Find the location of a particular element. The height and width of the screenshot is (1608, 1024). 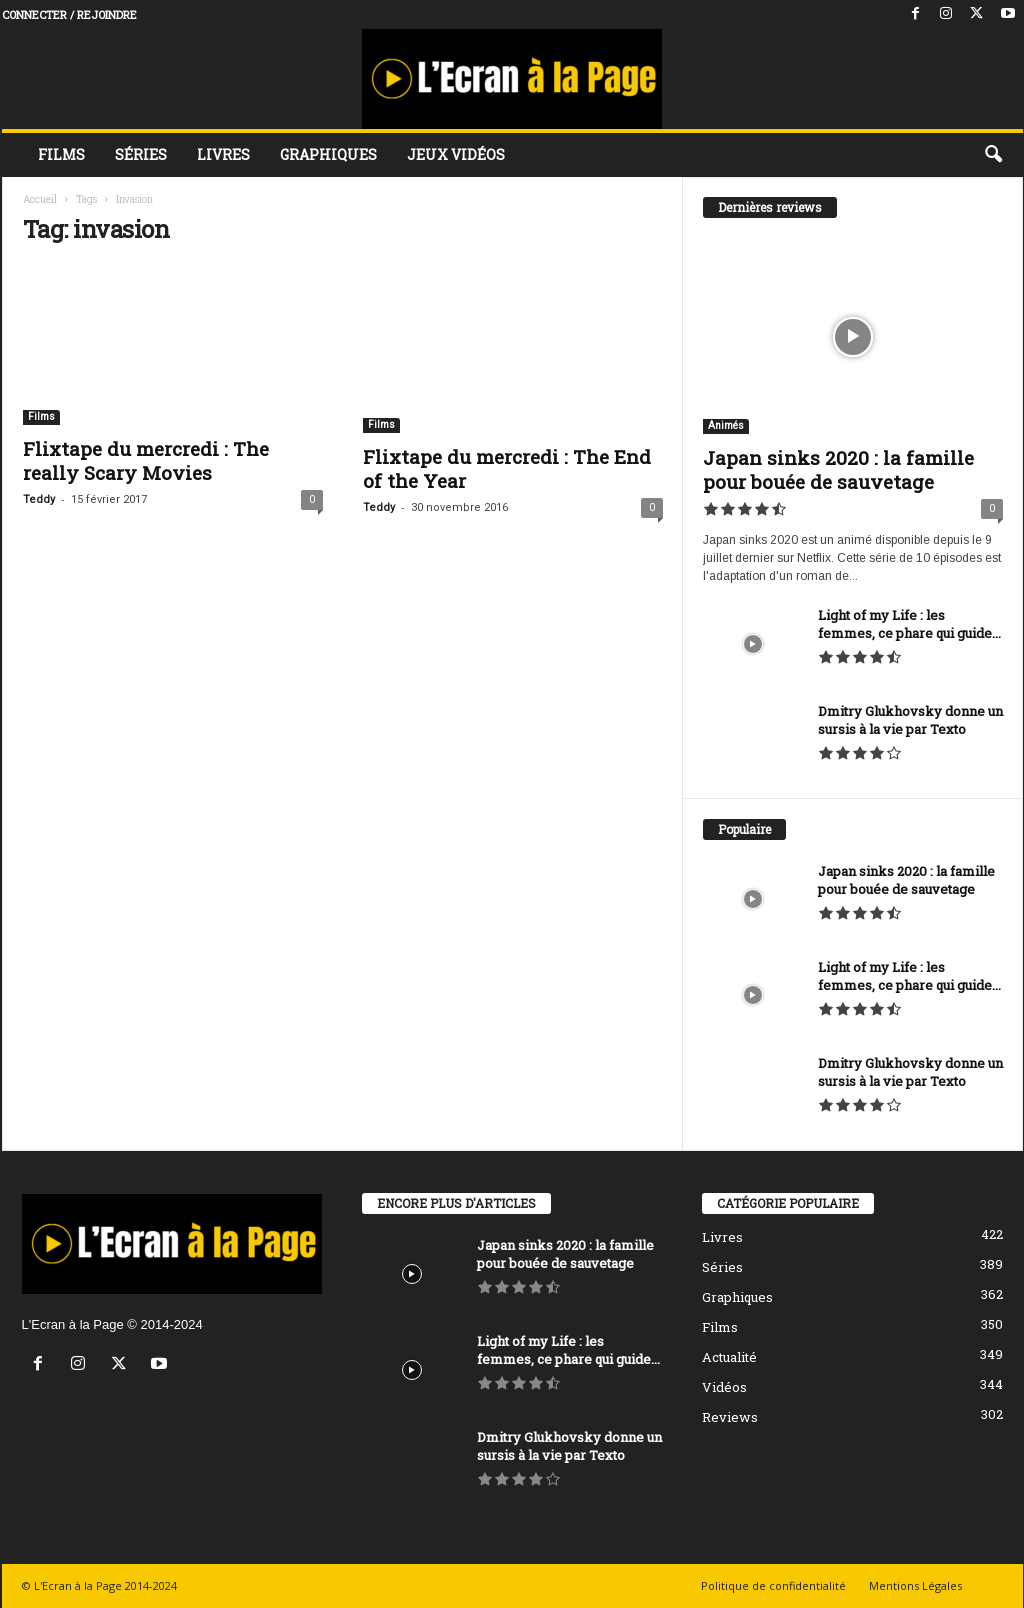

Light of my Life : les femmes, ce phare qui guide... is located at coordinates (909, 624).